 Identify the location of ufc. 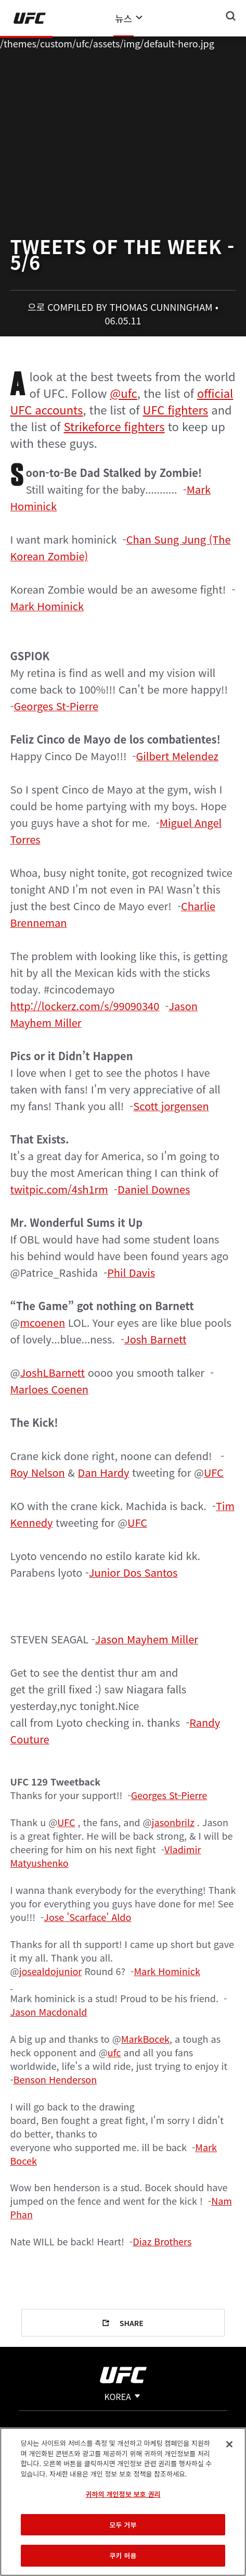
(114, 2052).